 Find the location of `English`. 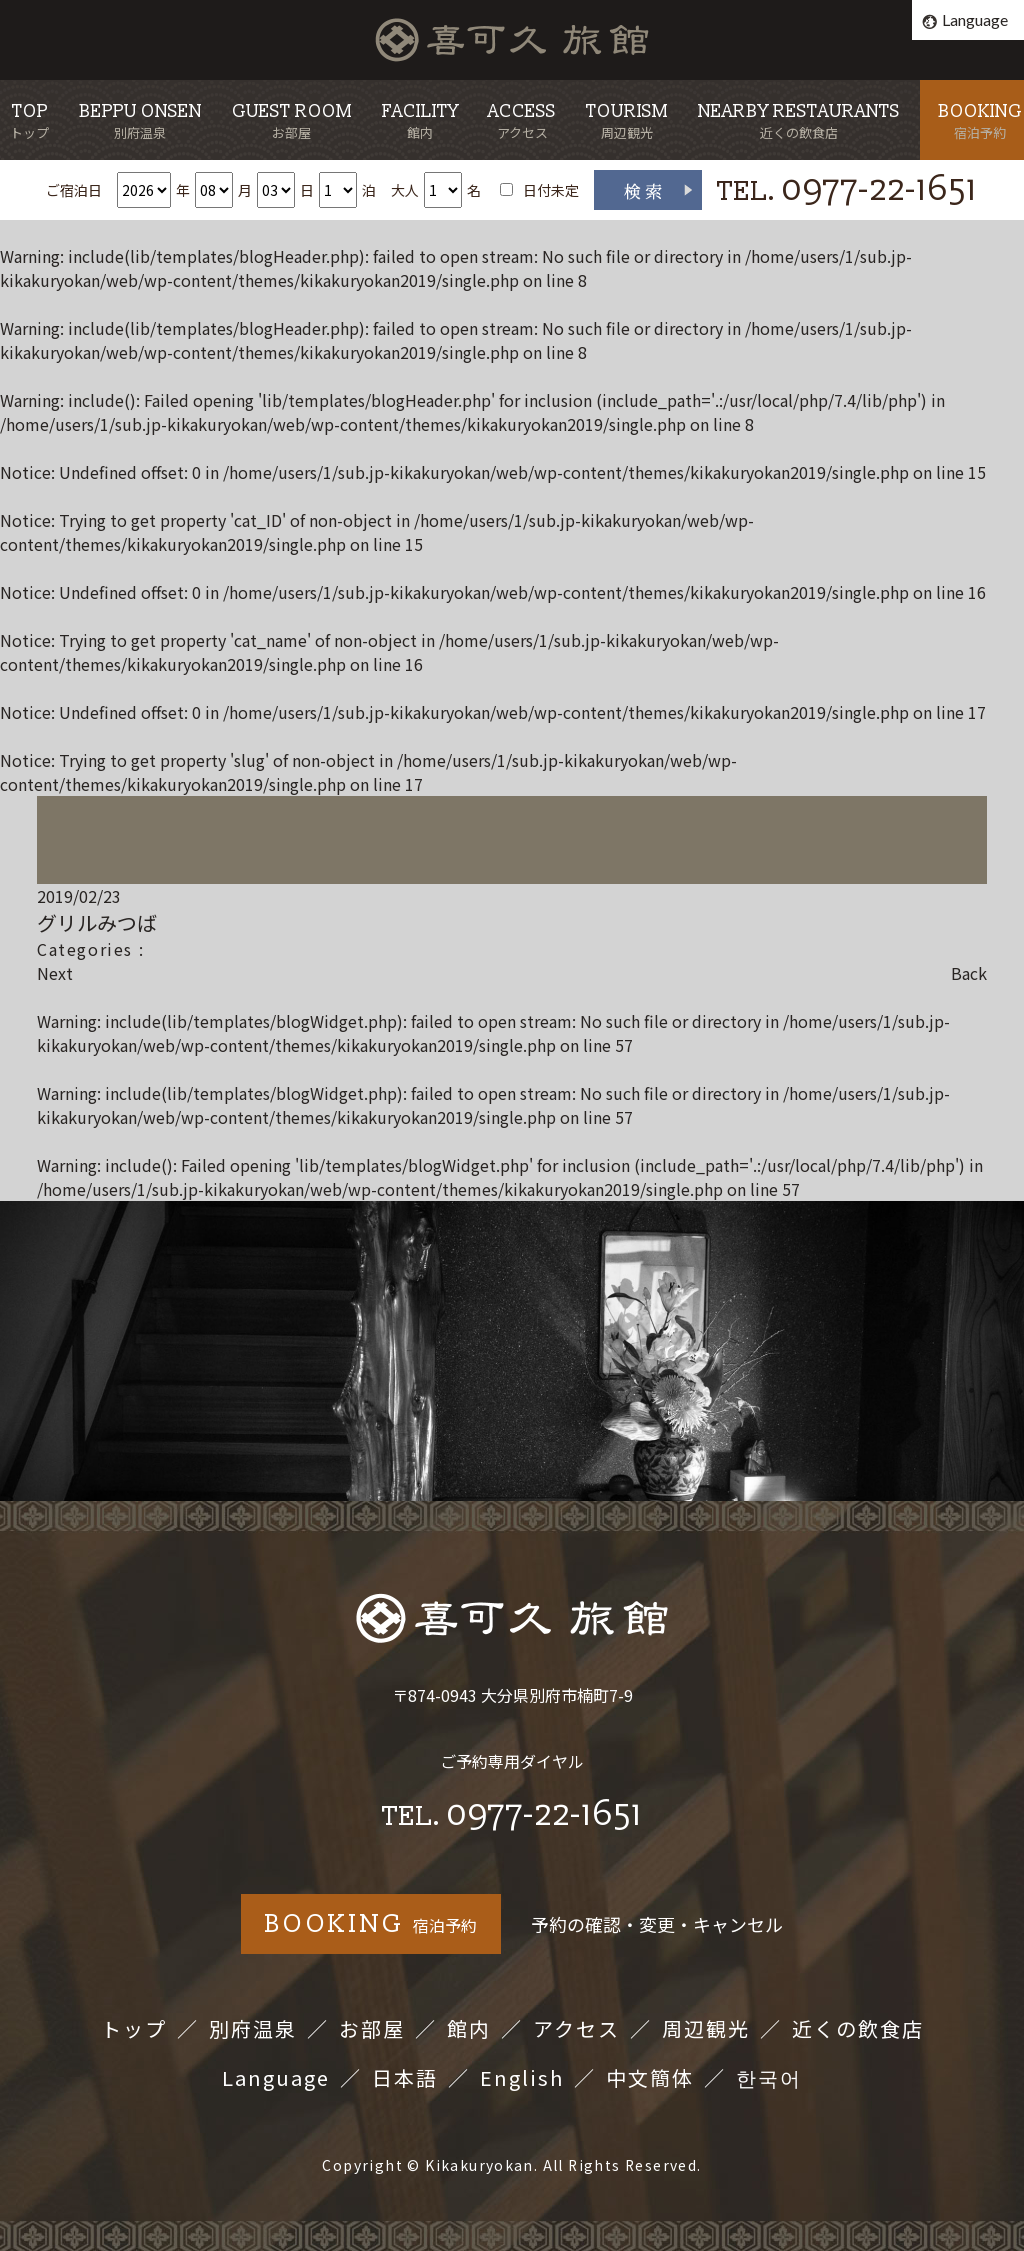

English is located at coordinates (522, 2077).